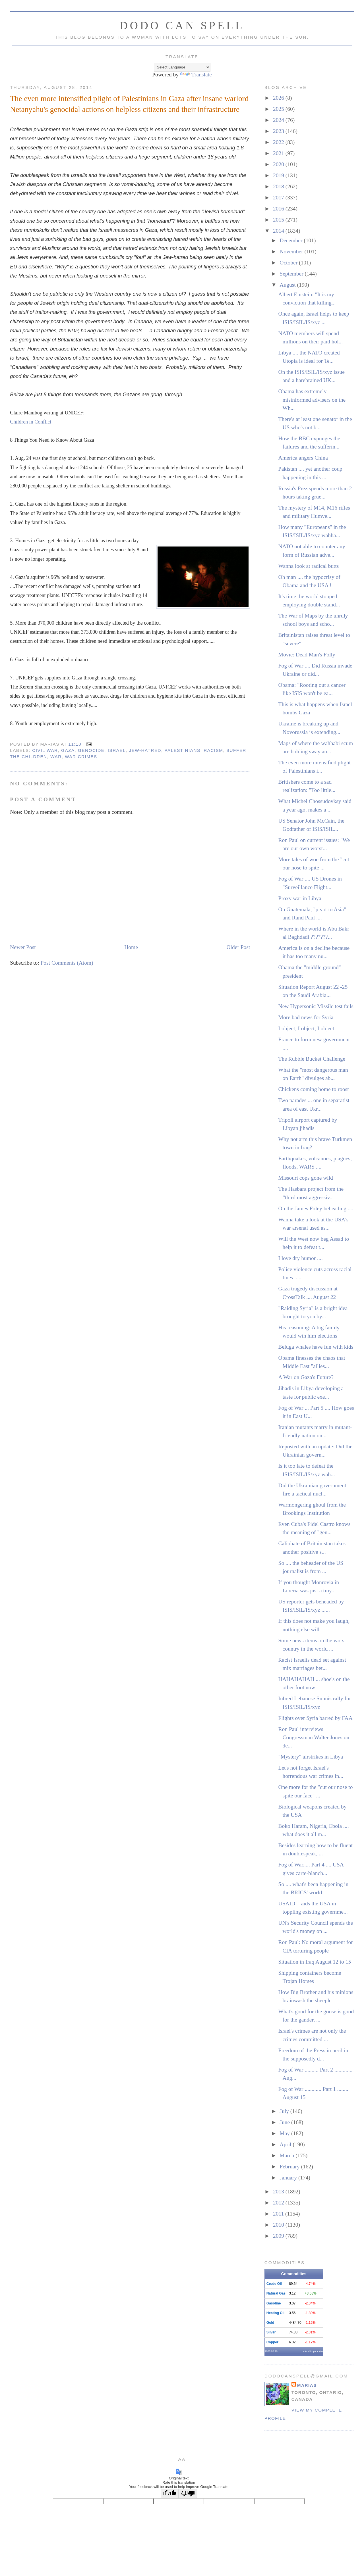 The image size is (364, 2576). What do you see at coordinates (279, 198) in the screenshot?
I see `2017` at bounding box center [279, 198].